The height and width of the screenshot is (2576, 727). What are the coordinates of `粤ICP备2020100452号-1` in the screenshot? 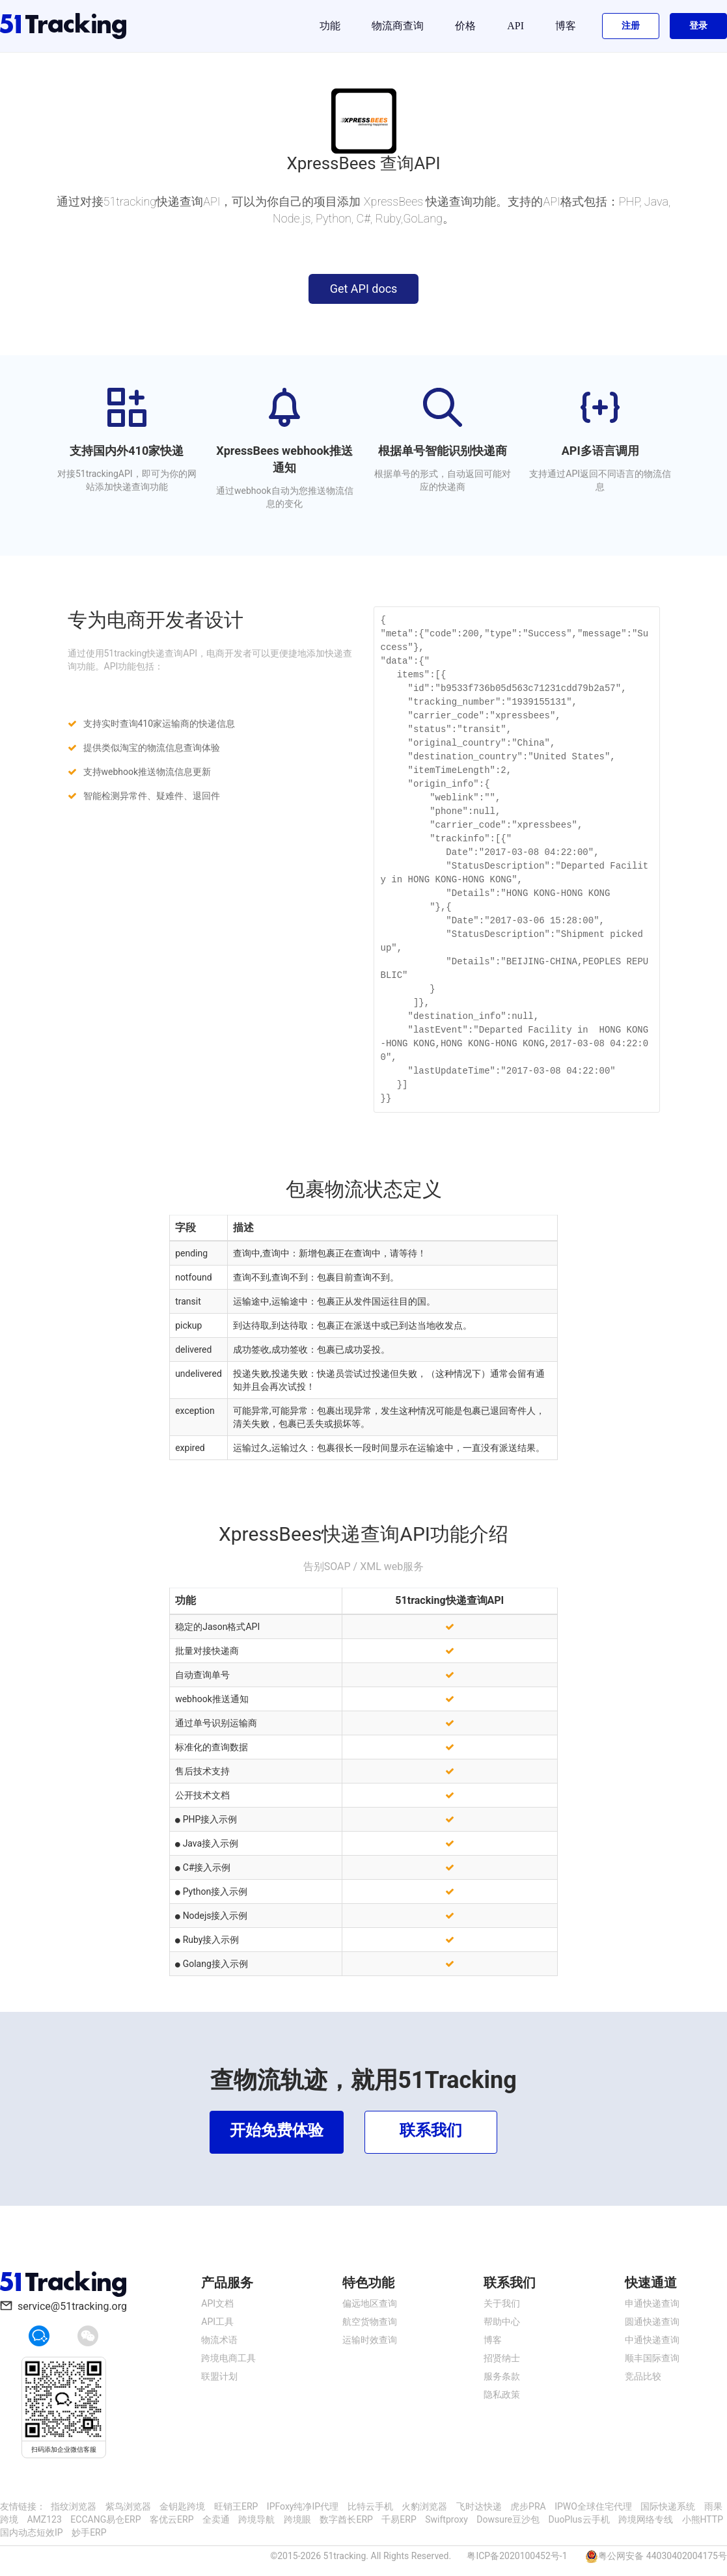 It's located at (517, 2556).